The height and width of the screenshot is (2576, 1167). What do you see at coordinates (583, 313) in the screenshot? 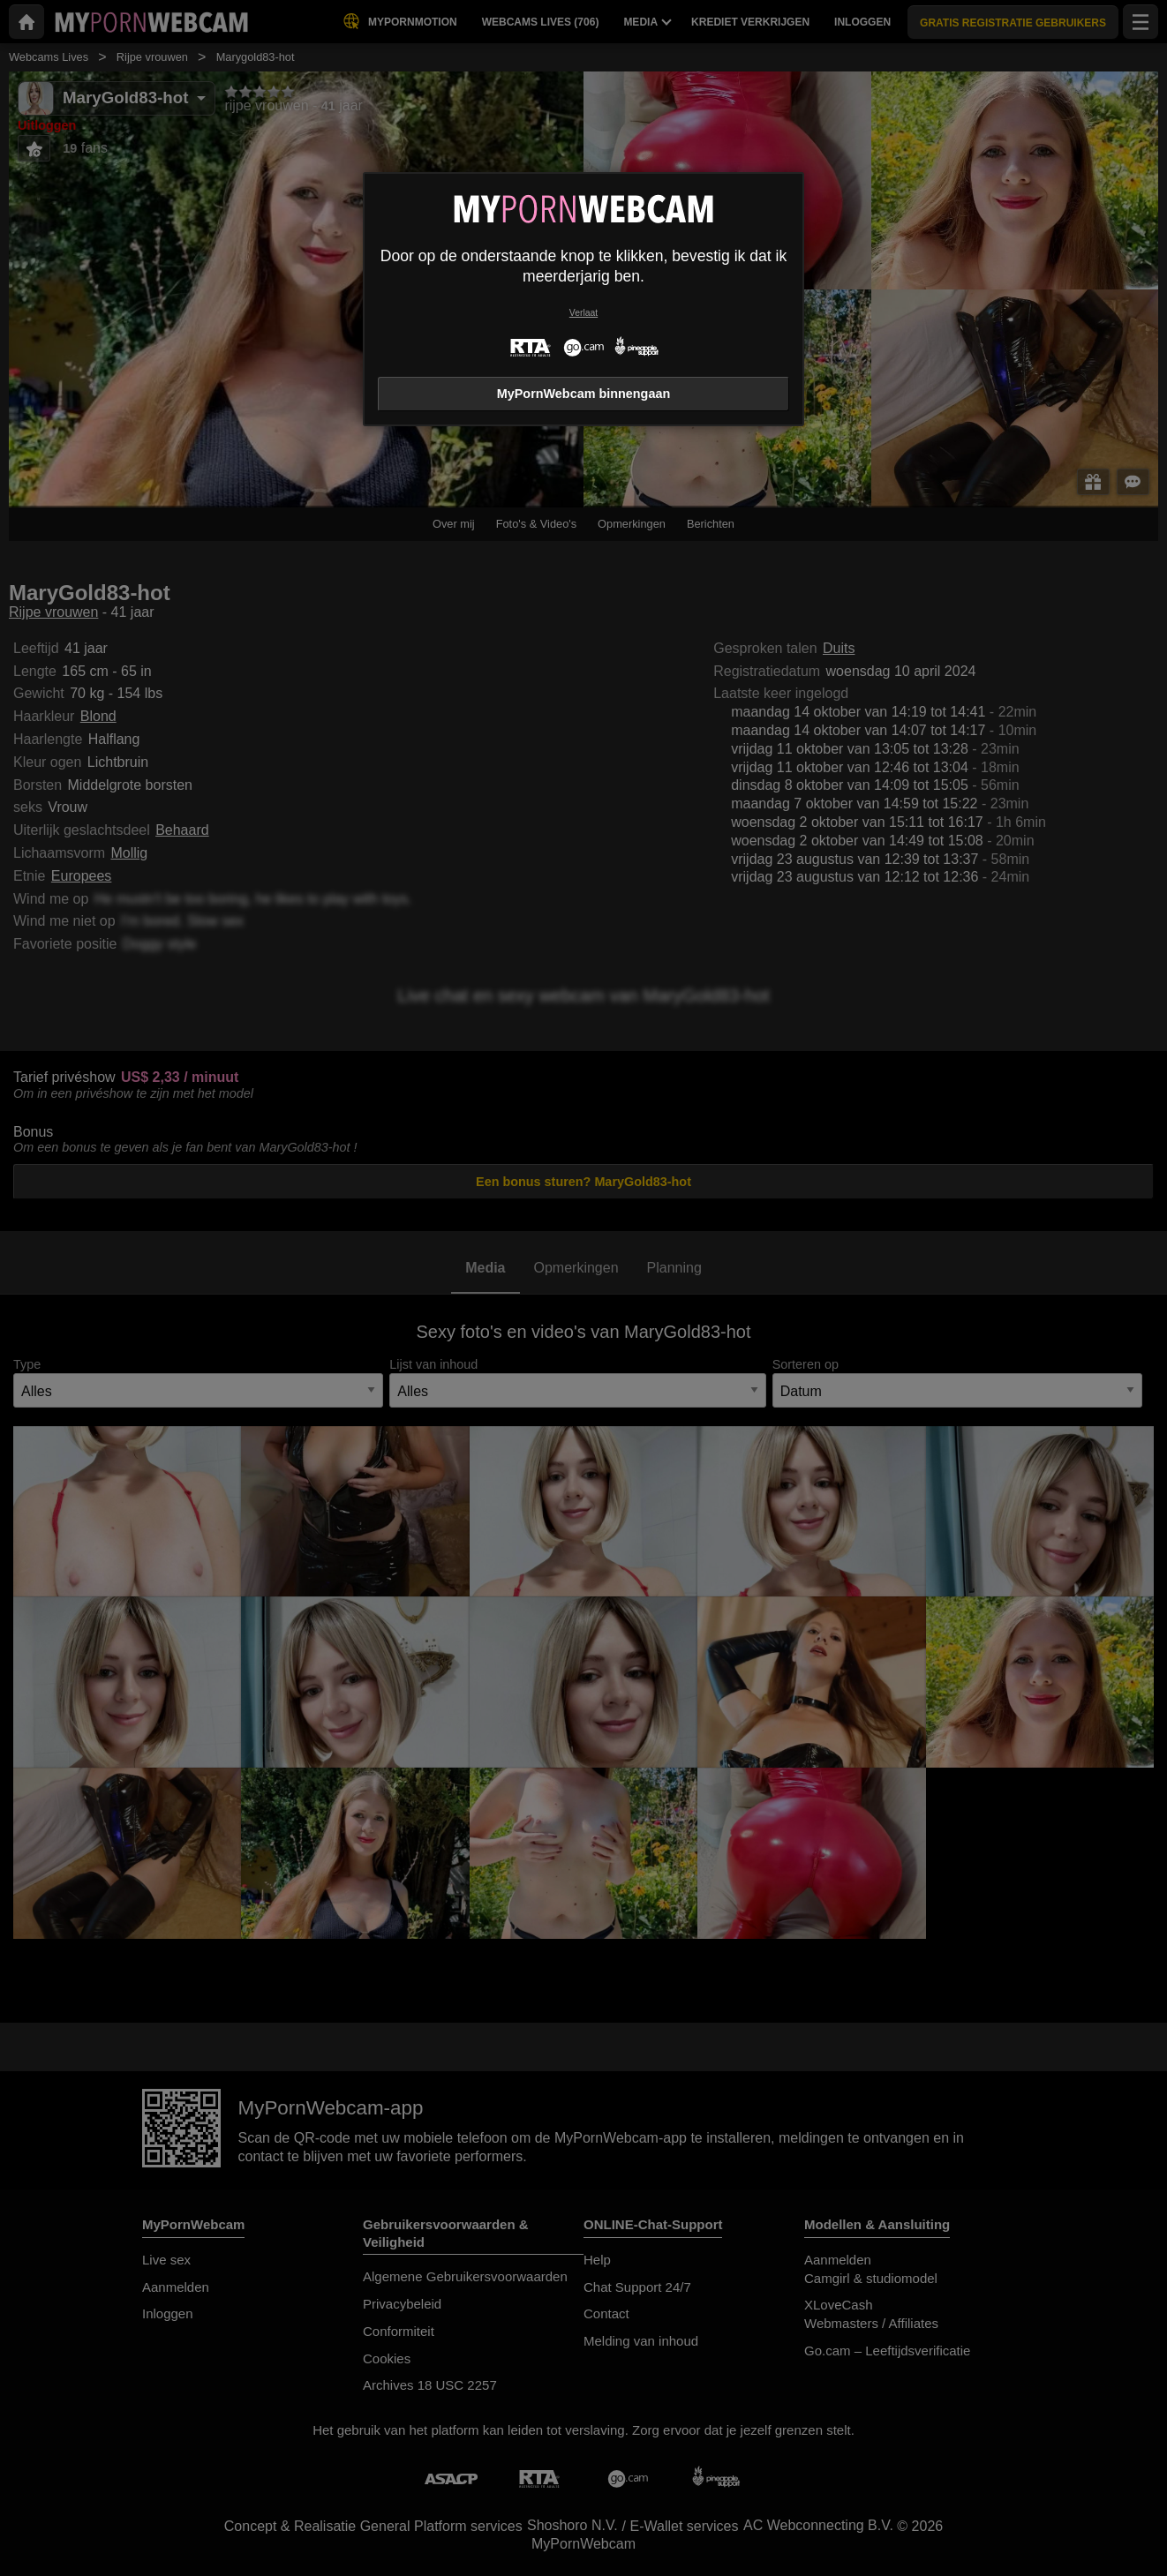
I see `Verlaat` at bounding box center [583, 313].